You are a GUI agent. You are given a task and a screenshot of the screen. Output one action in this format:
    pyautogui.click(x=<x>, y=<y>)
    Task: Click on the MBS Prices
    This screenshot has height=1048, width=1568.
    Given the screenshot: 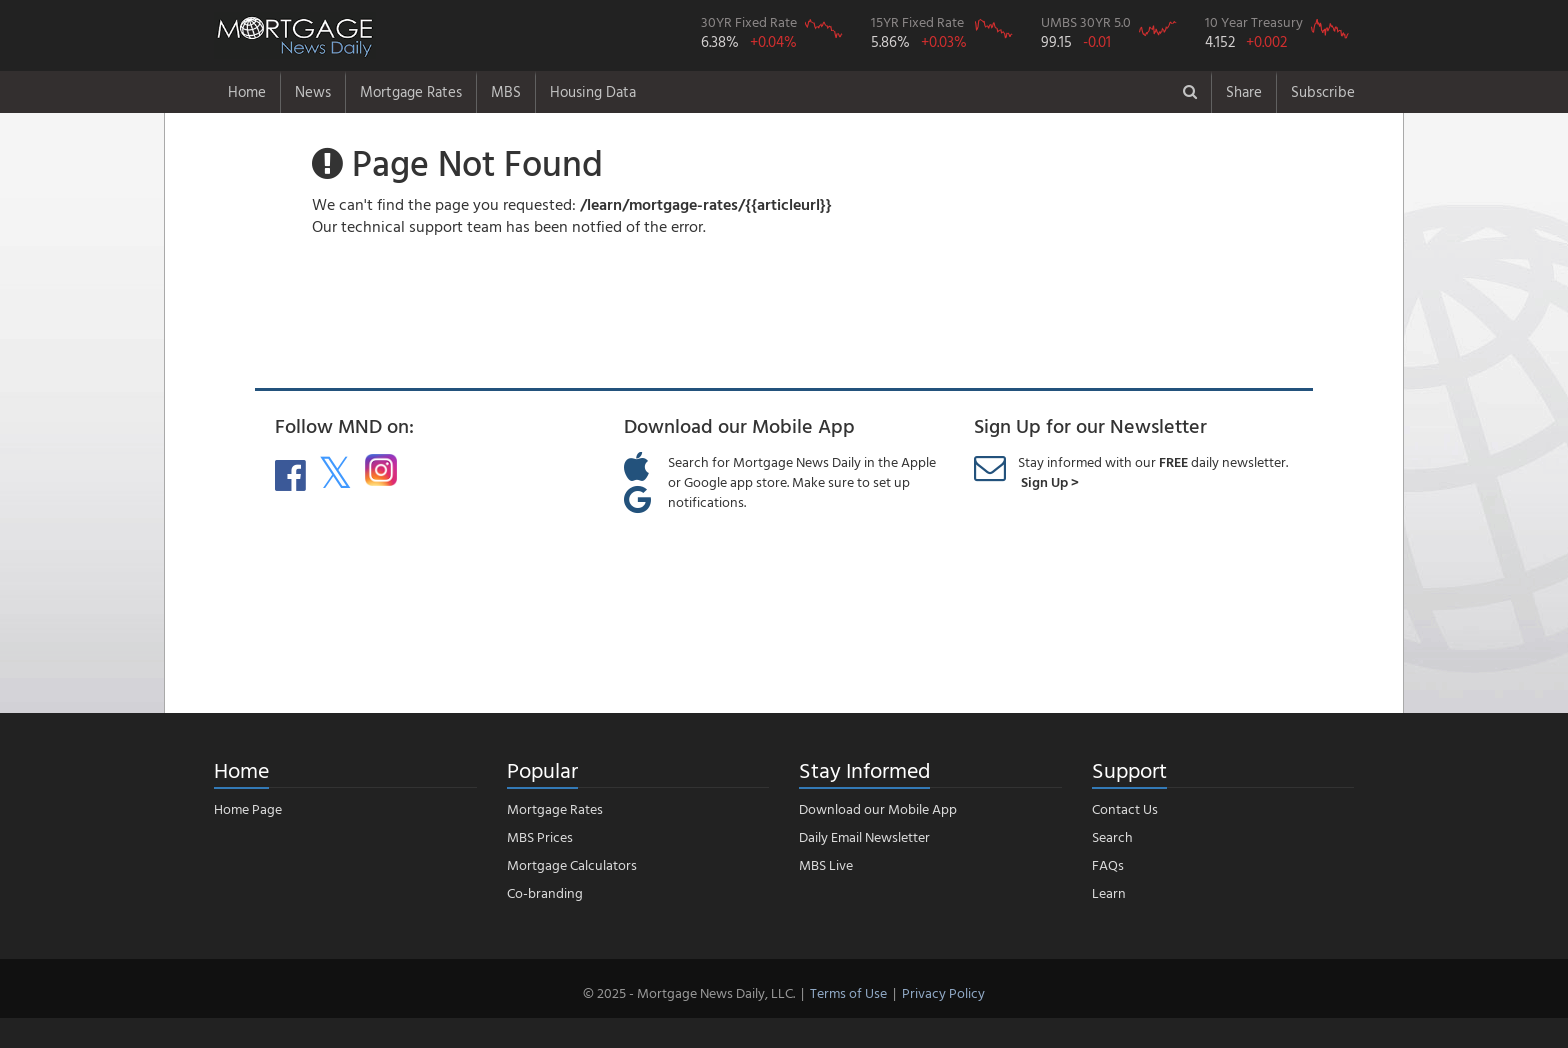 What is the action you would take?
    pyautogui.click(x=540, y=836)
    